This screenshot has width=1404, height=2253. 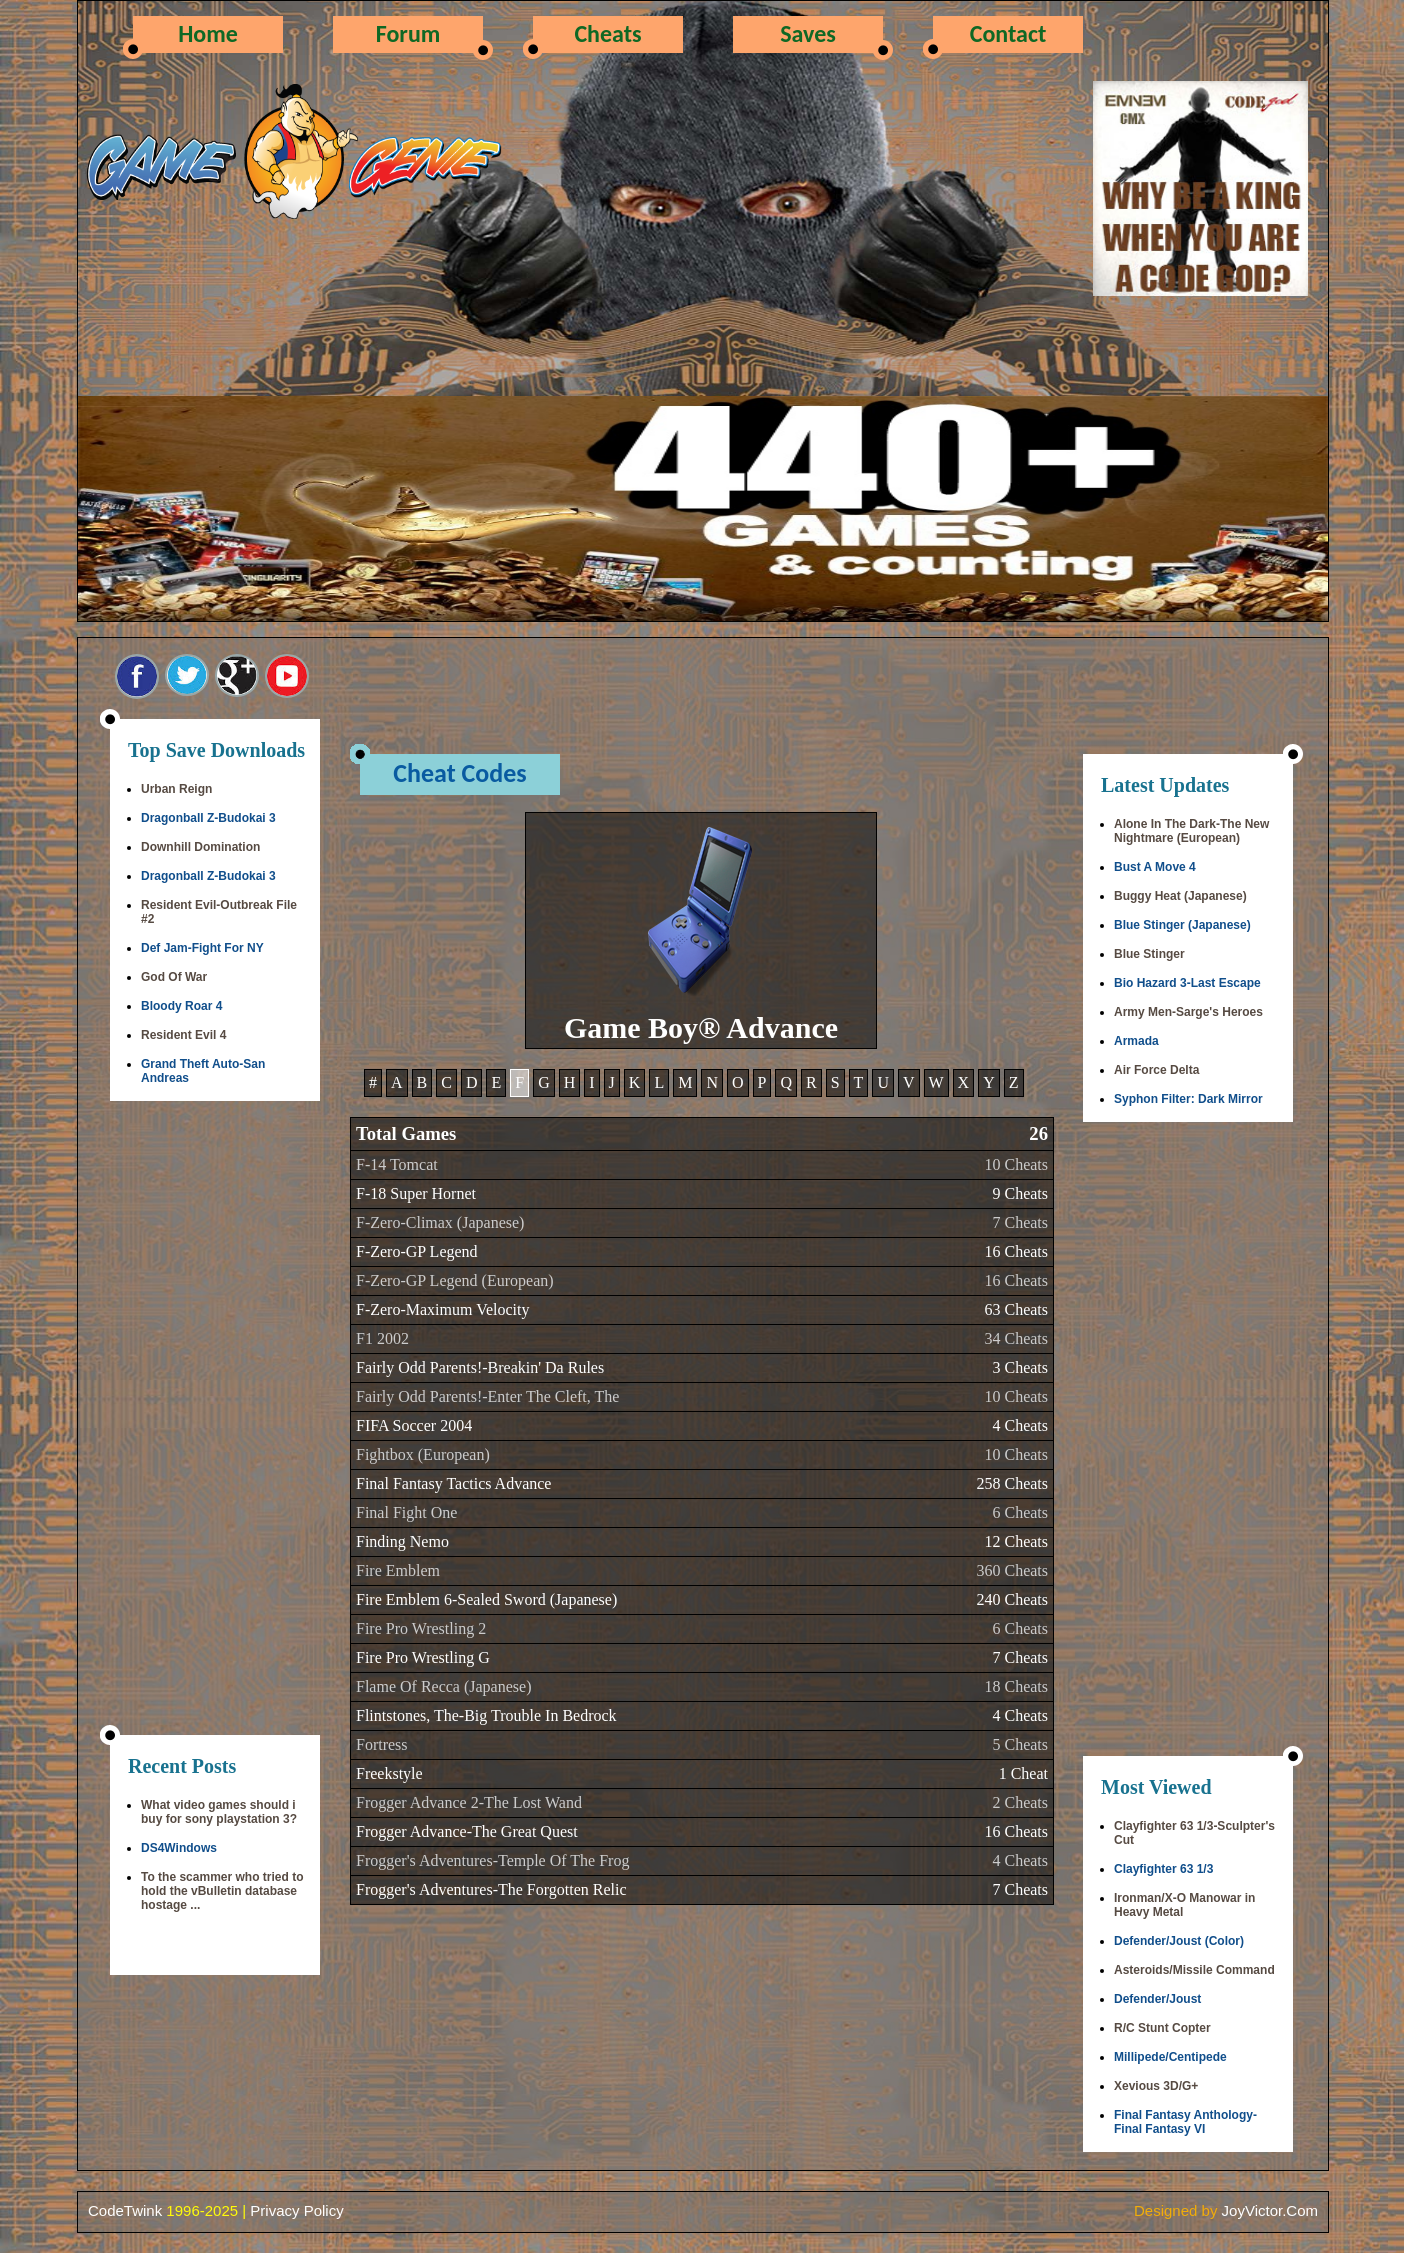 What do you see at coordinates (389, 1773) in the screenshot?
I see `Freekstyle` at bounding box center [389, 1773].